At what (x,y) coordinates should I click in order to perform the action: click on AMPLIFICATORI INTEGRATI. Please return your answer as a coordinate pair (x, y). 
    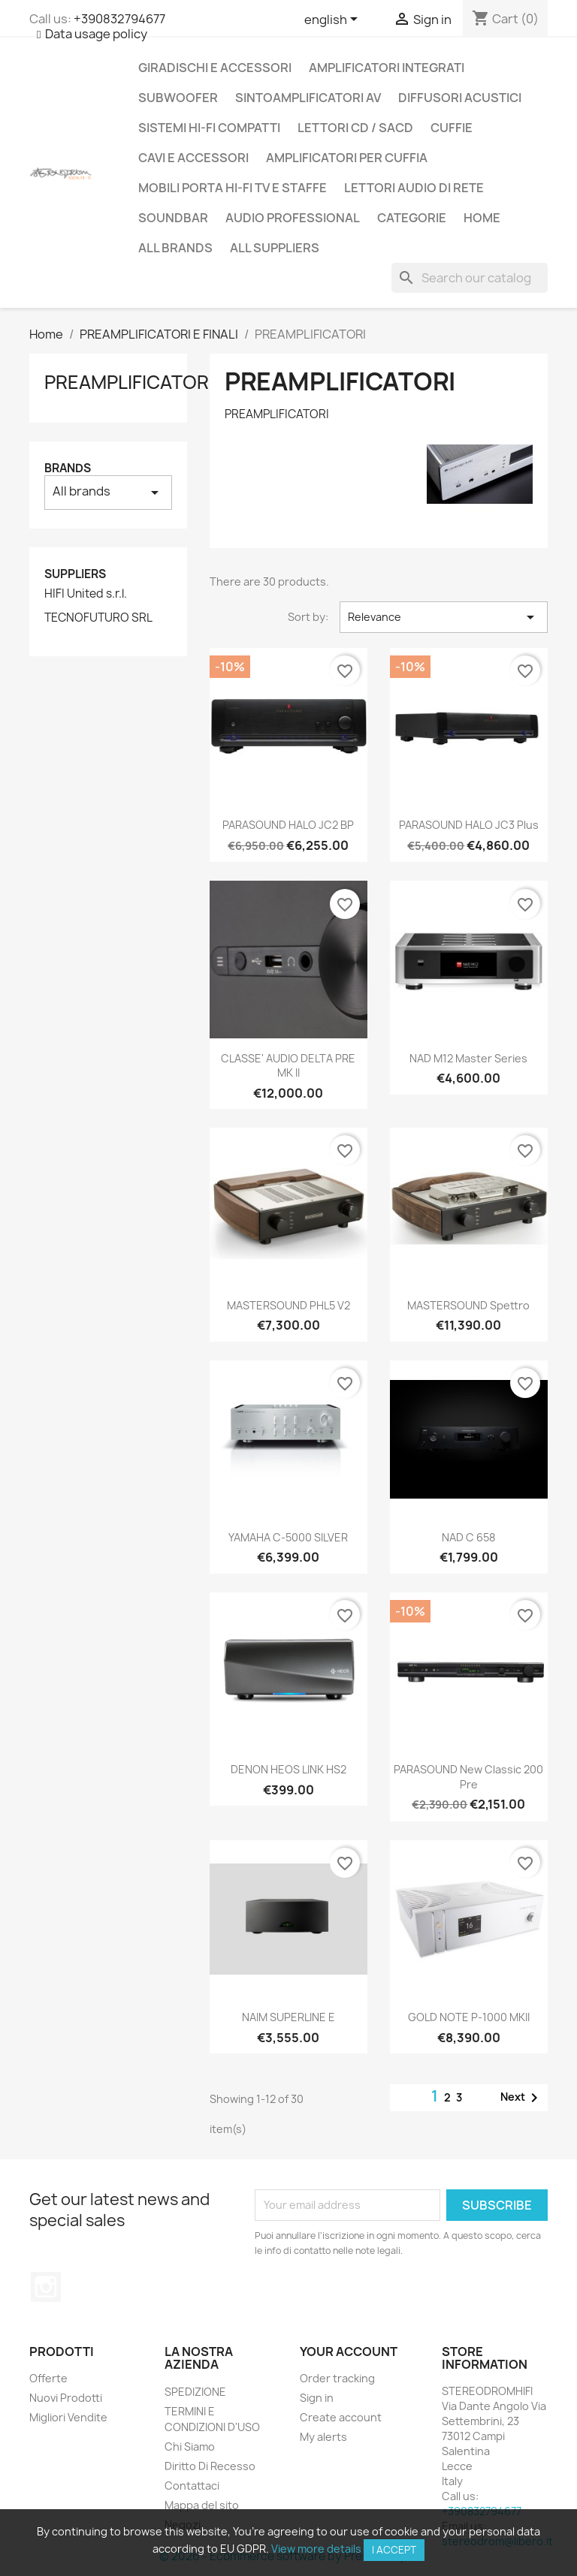
    Looking at the image, I should click on (386, 67).